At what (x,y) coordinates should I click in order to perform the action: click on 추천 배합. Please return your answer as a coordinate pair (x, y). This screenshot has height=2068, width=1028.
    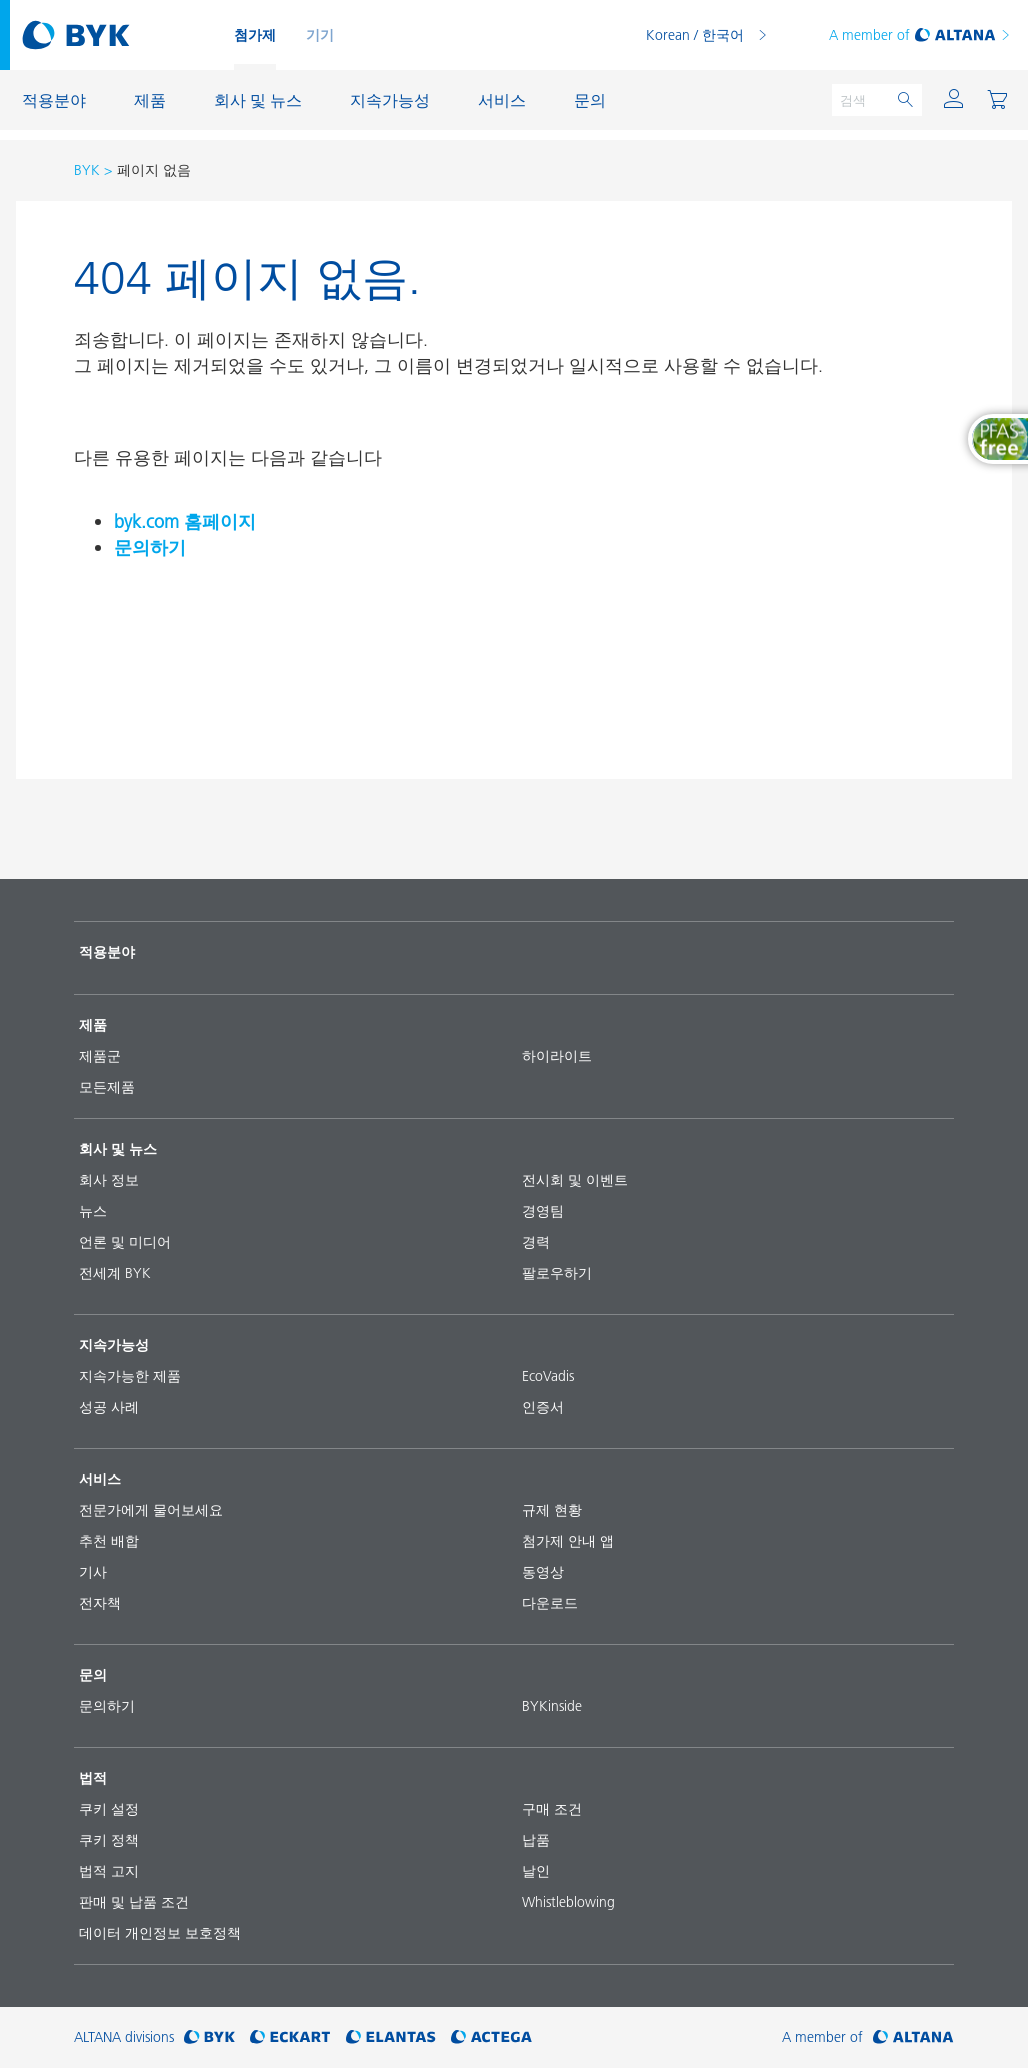
    Looking at the image, I should click on (109, 1541).